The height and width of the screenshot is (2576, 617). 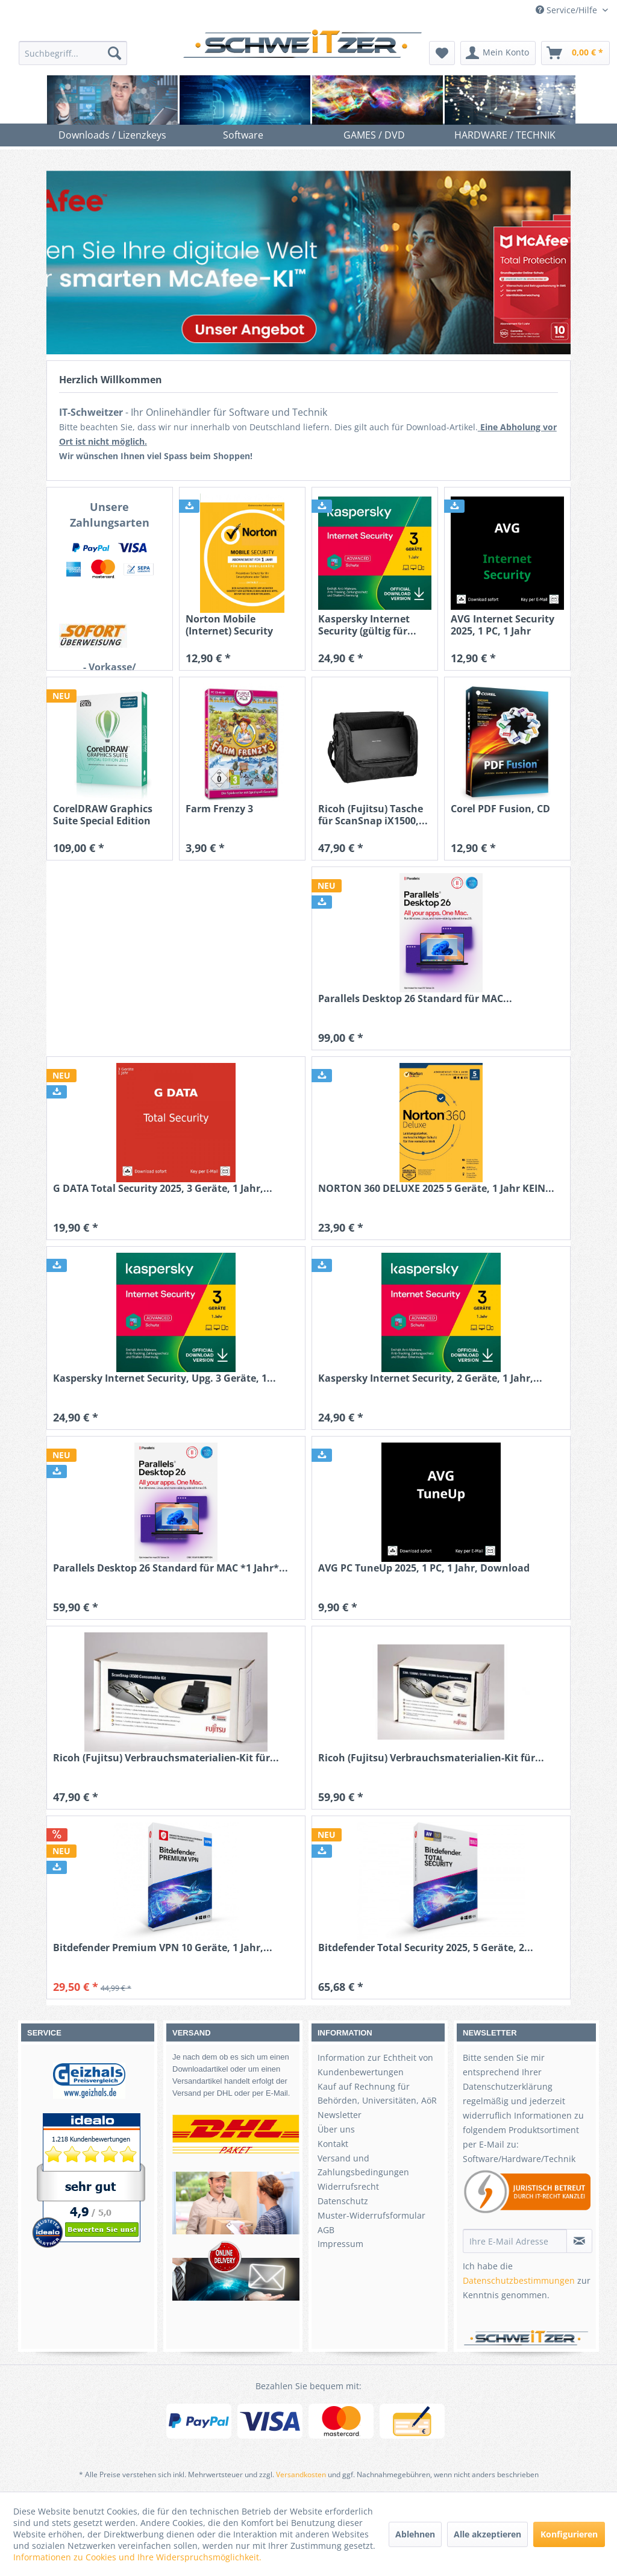 I want to click on Information zur Echtheit von Kundenbewertungen, so click(x=375, y=2065).